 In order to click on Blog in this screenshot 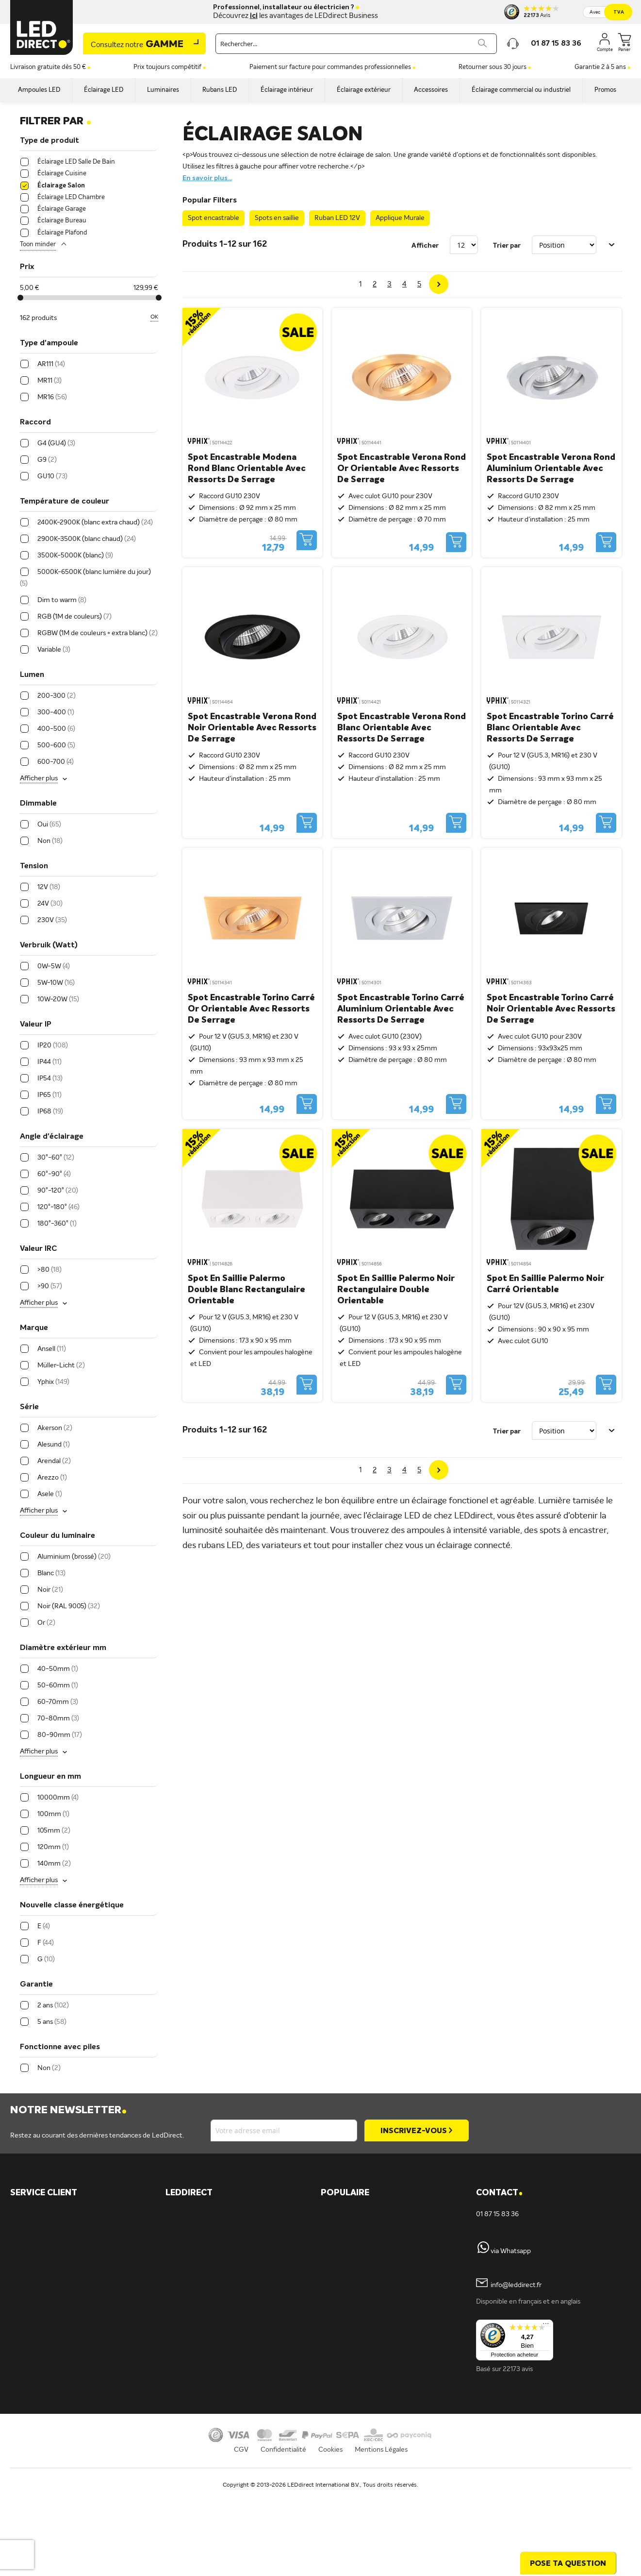, I will do `click(337, 2362)`.